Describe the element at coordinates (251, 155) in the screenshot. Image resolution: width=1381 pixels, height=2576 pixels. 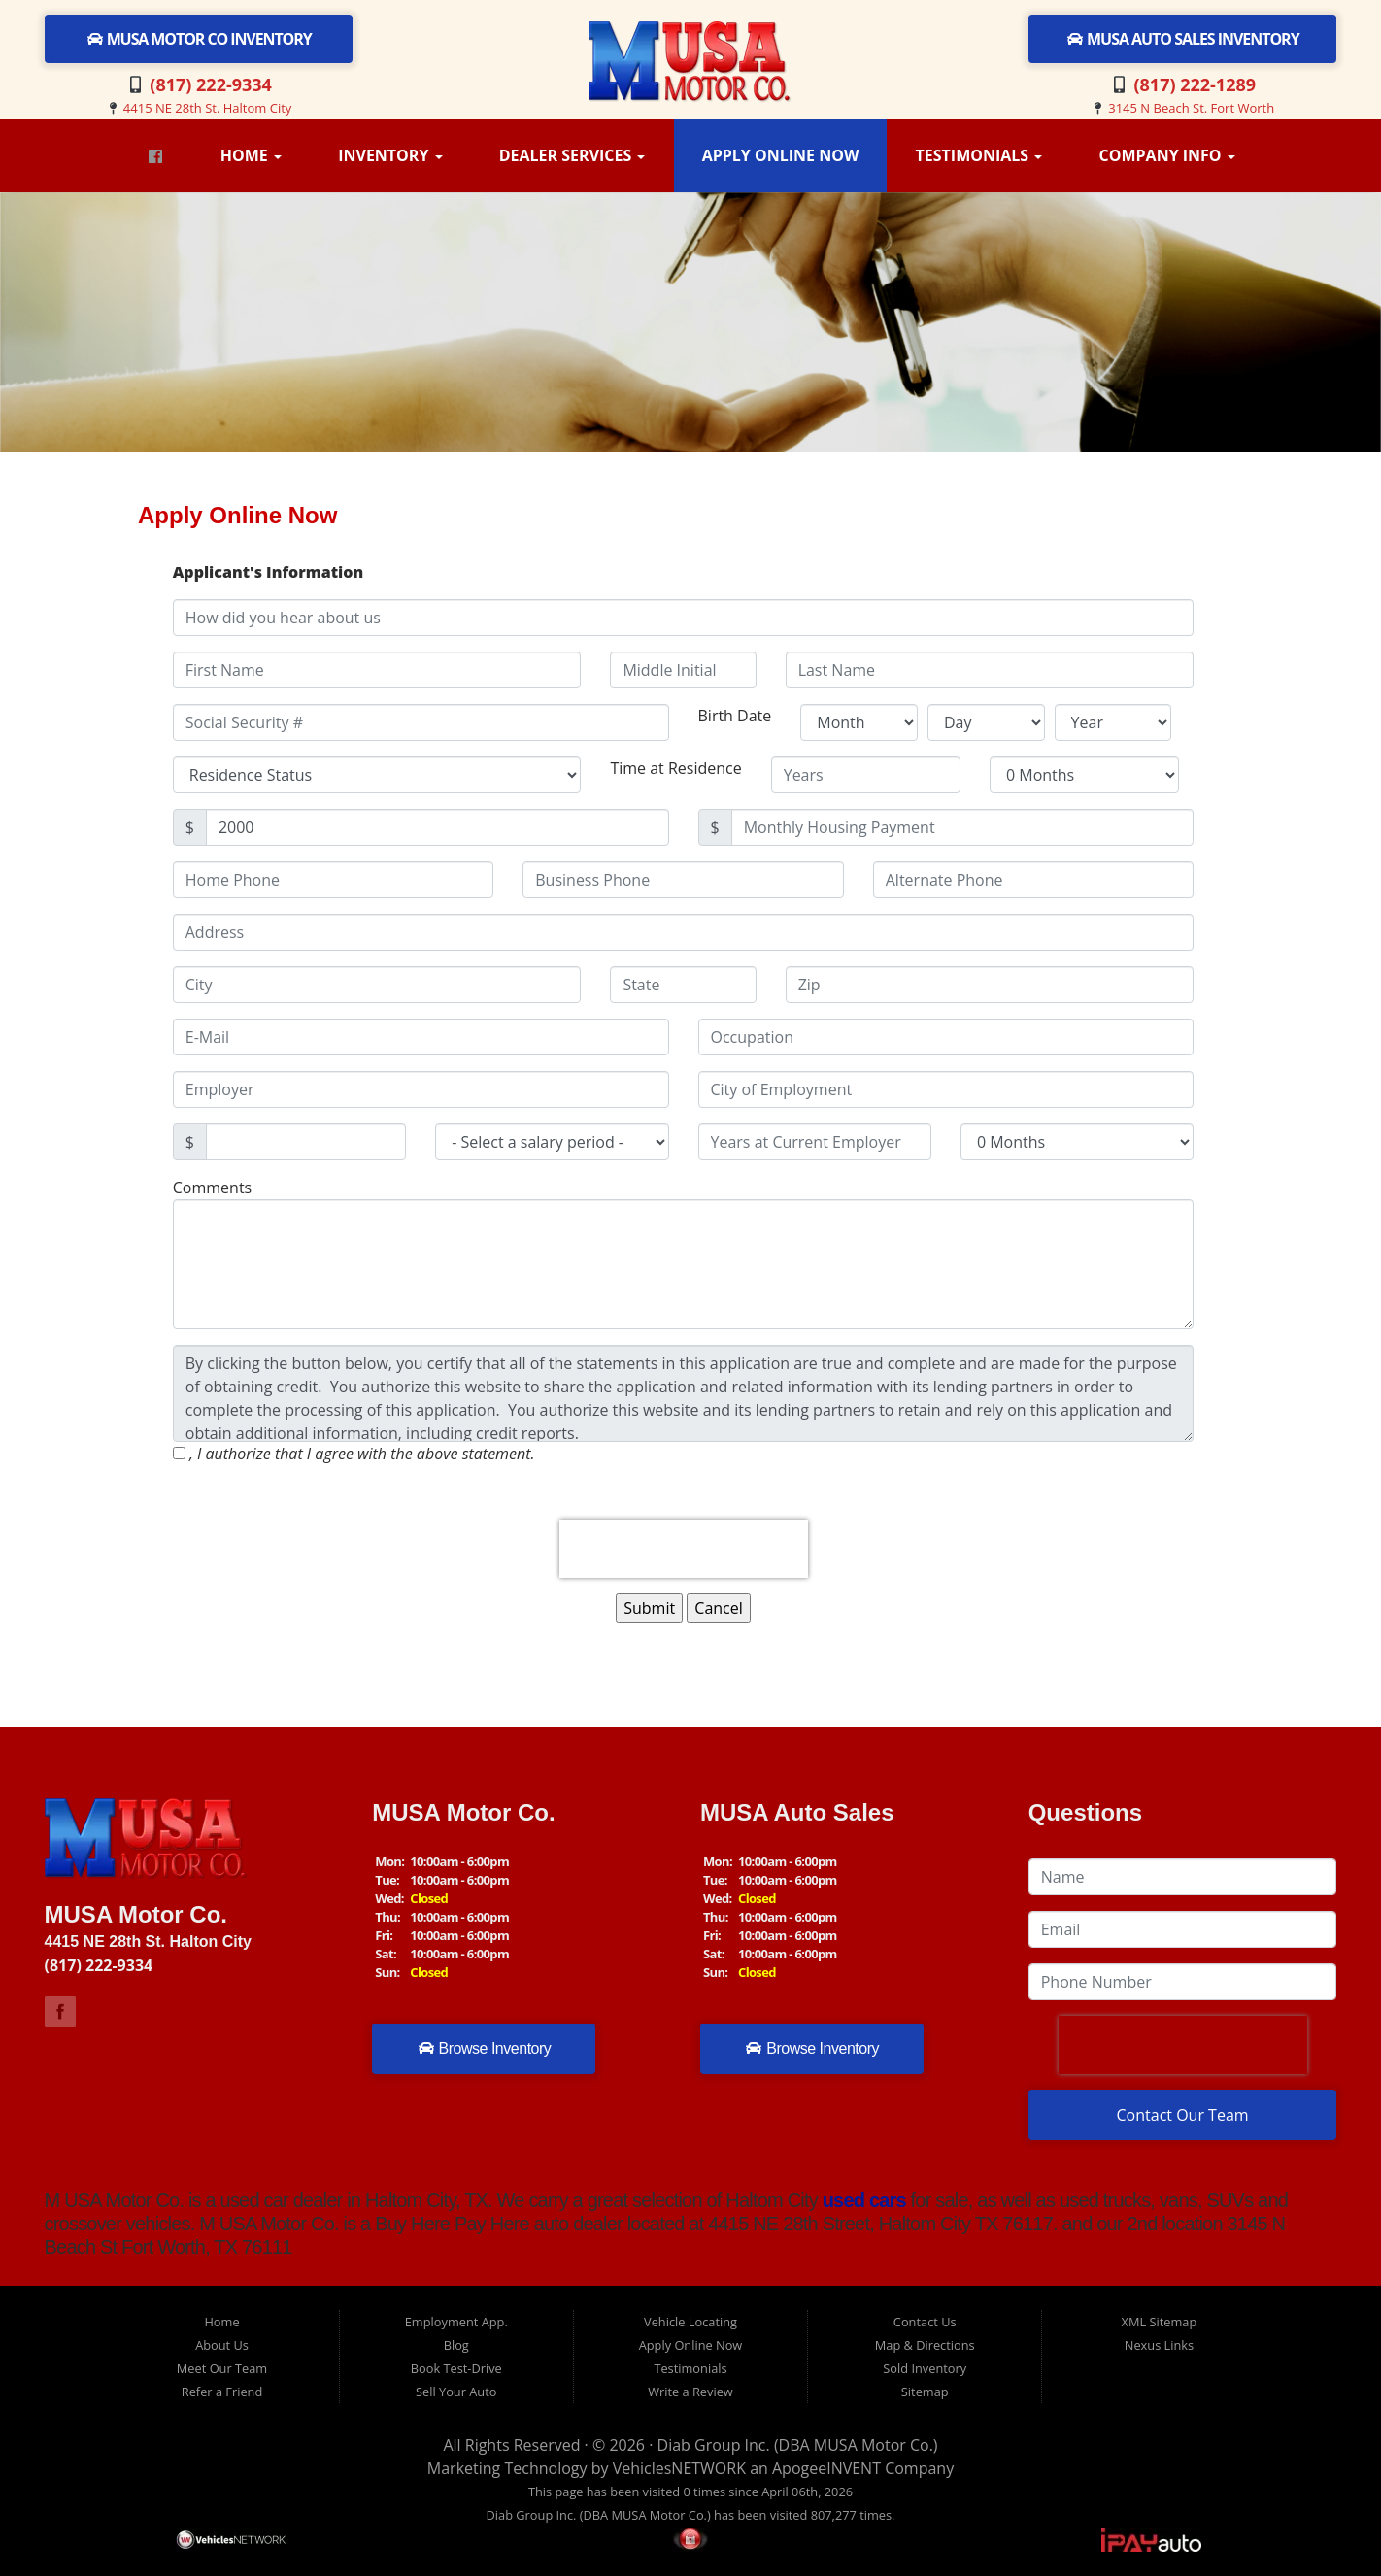
I see `Home` at that location.